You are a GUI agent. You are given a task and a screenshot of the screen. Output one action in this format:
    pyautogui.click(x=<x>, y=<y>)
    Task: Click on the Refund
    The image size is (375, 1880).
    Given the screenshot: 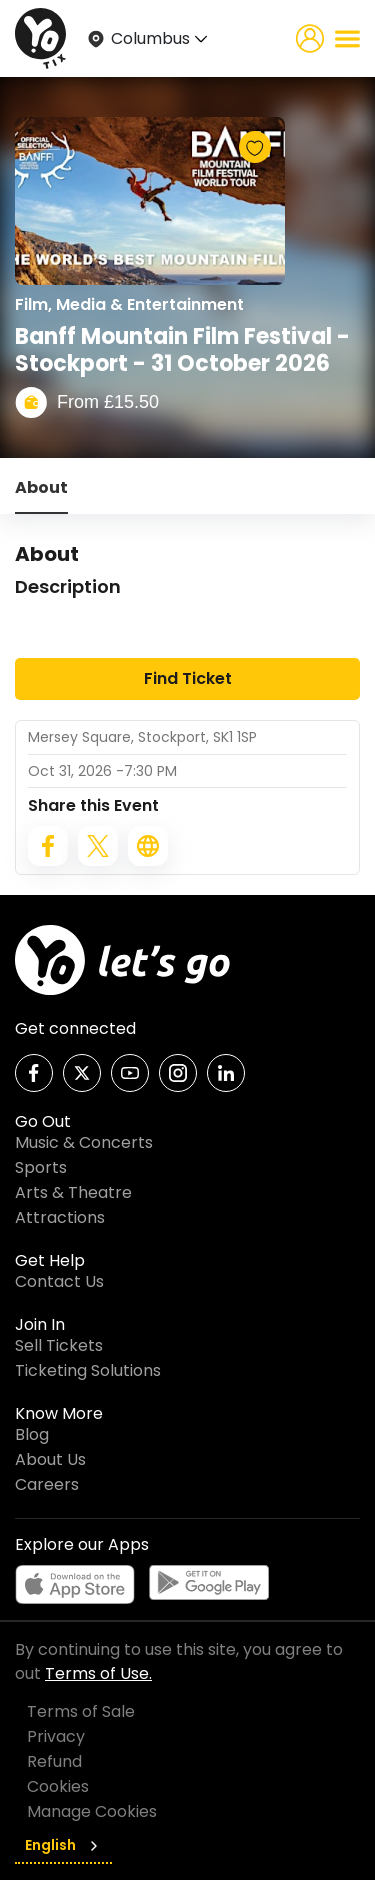 What is the action you would take?
    pyautogui.click(x=54, y=1761)
    